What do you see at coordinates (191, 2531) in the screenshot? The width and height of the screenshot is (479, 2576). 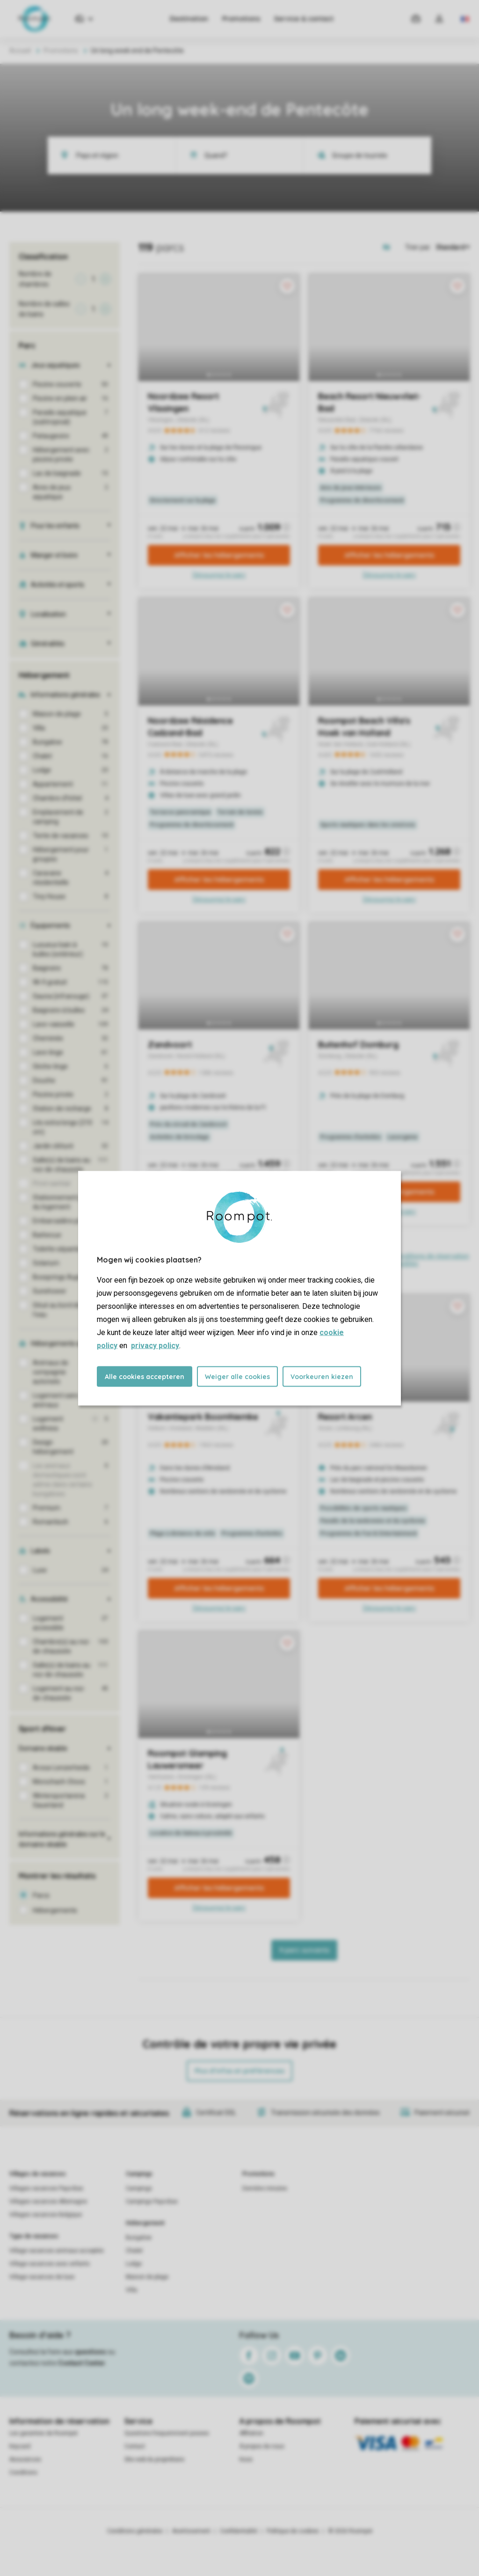 I see `Avertissement` at bounding box center [191, 2531].